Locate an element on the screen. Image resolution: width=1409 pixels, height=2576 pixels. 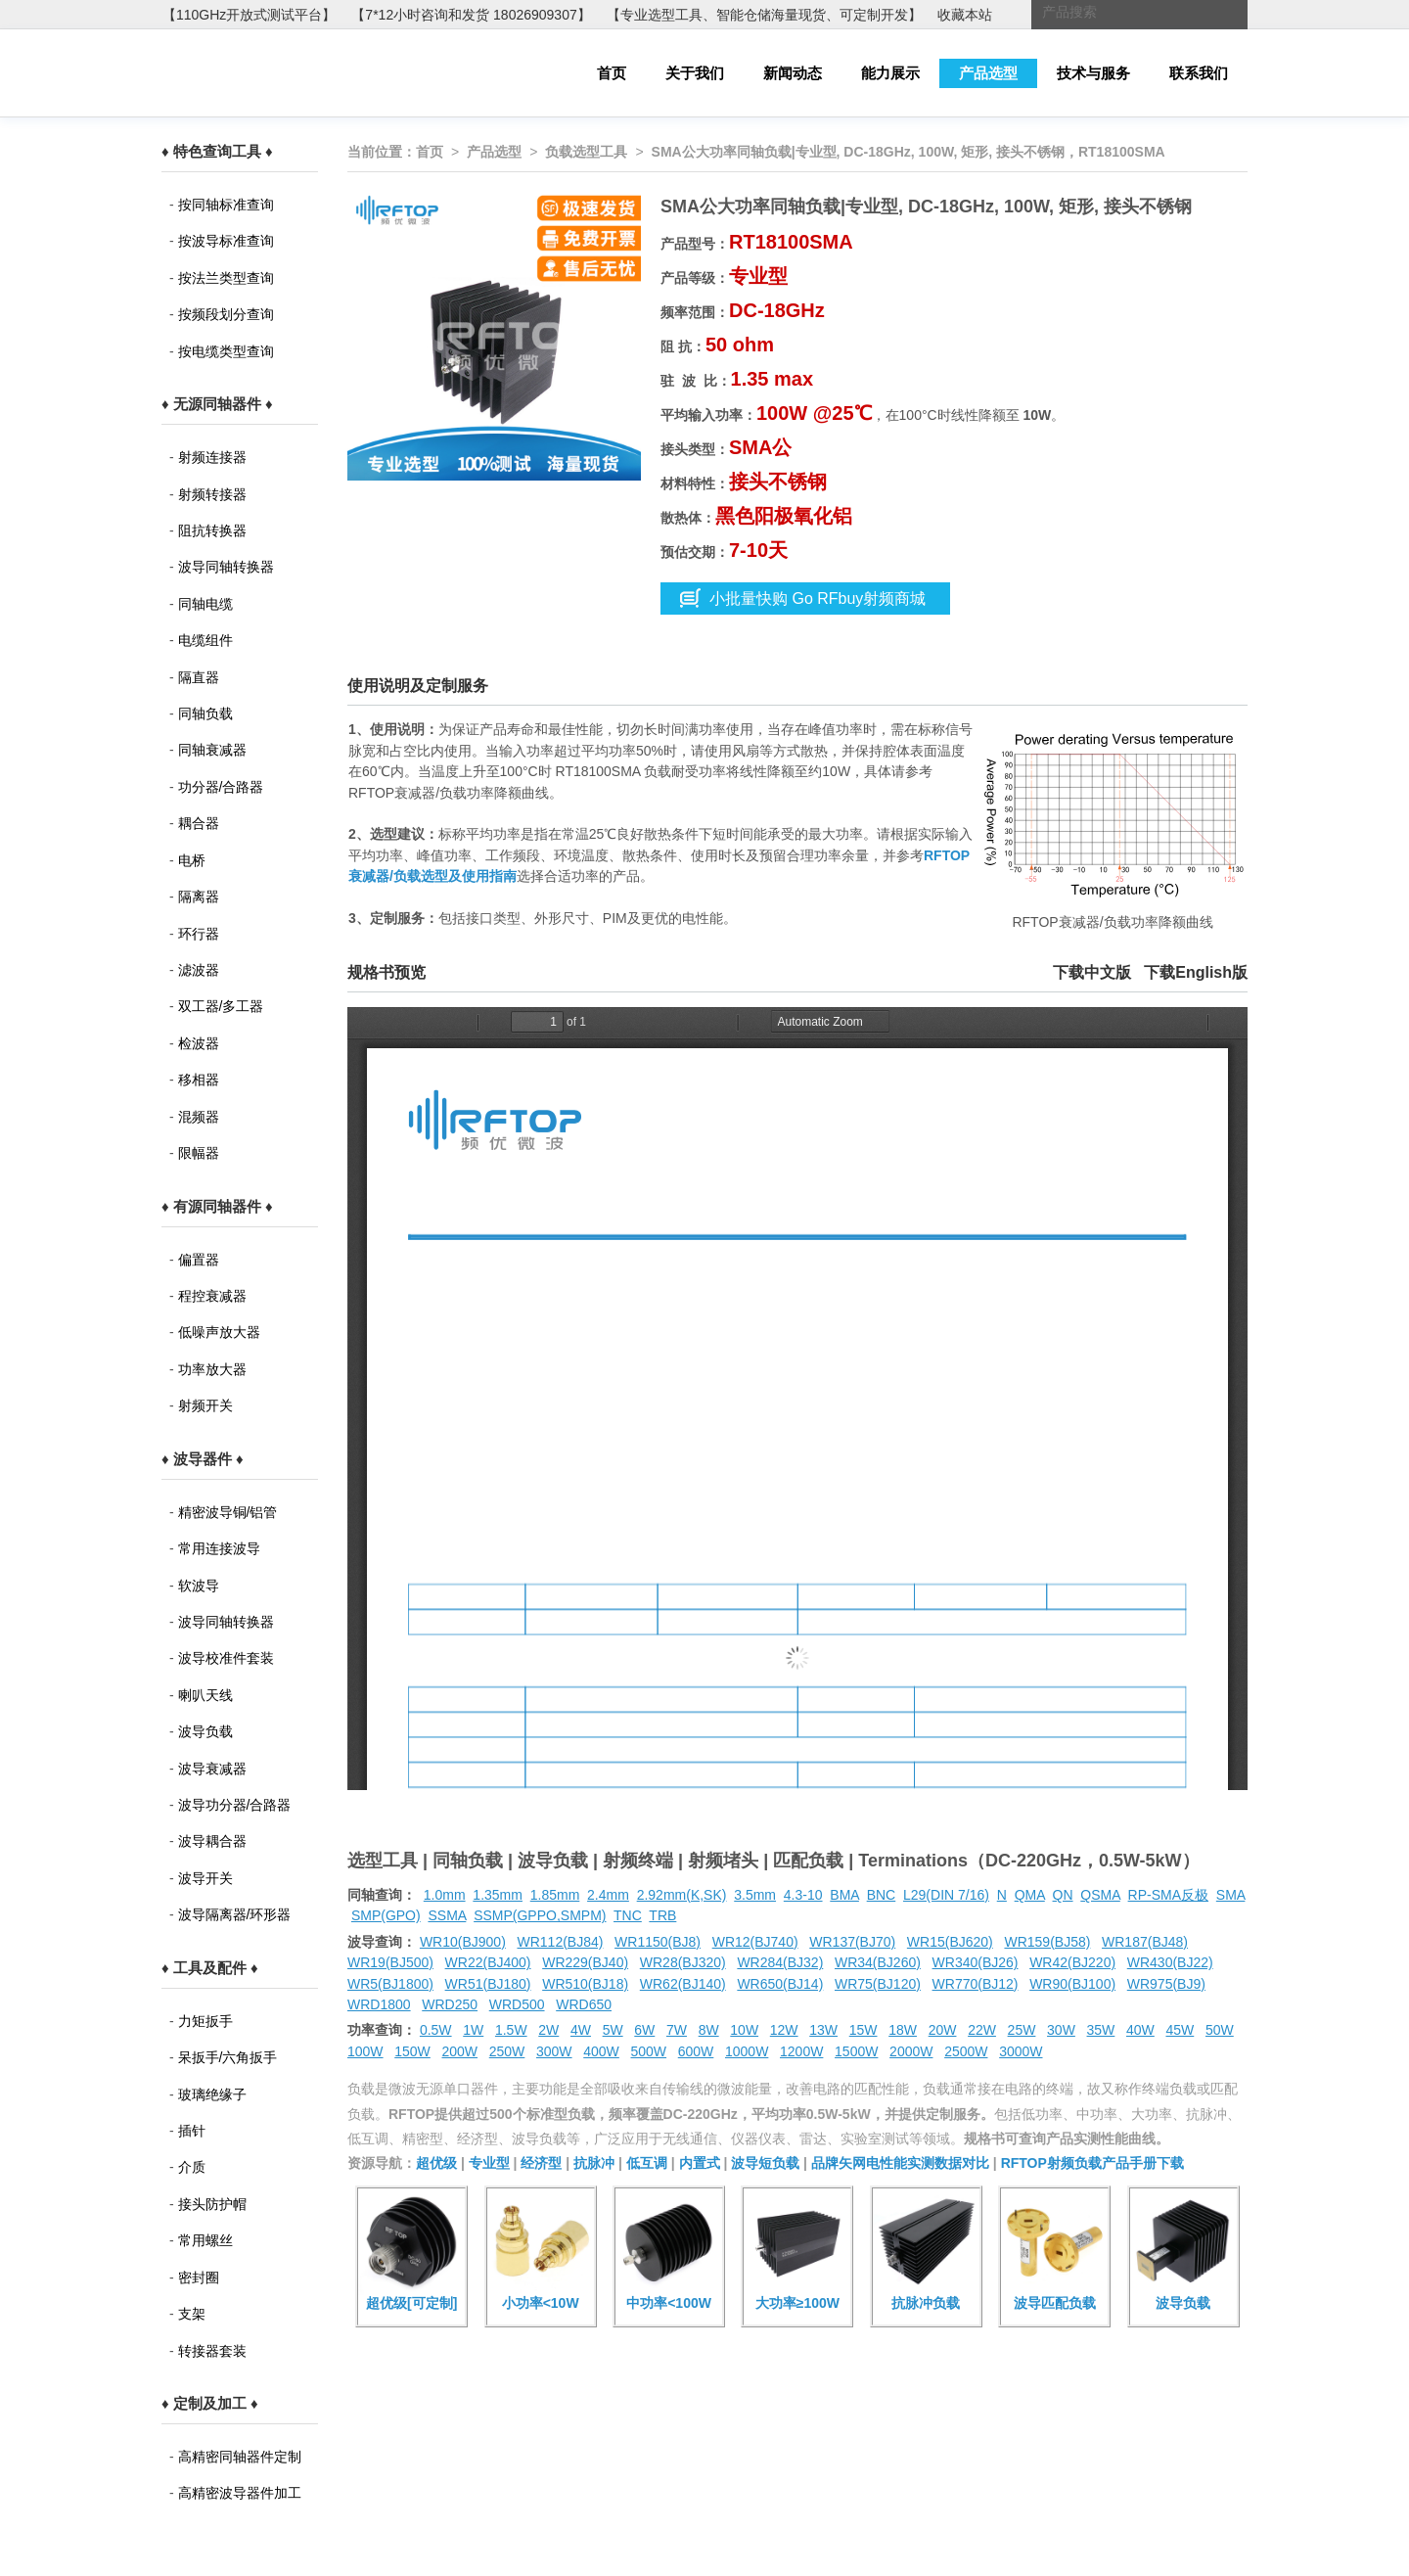
WR62(BJ140) is located at coordinates (683, 1984).